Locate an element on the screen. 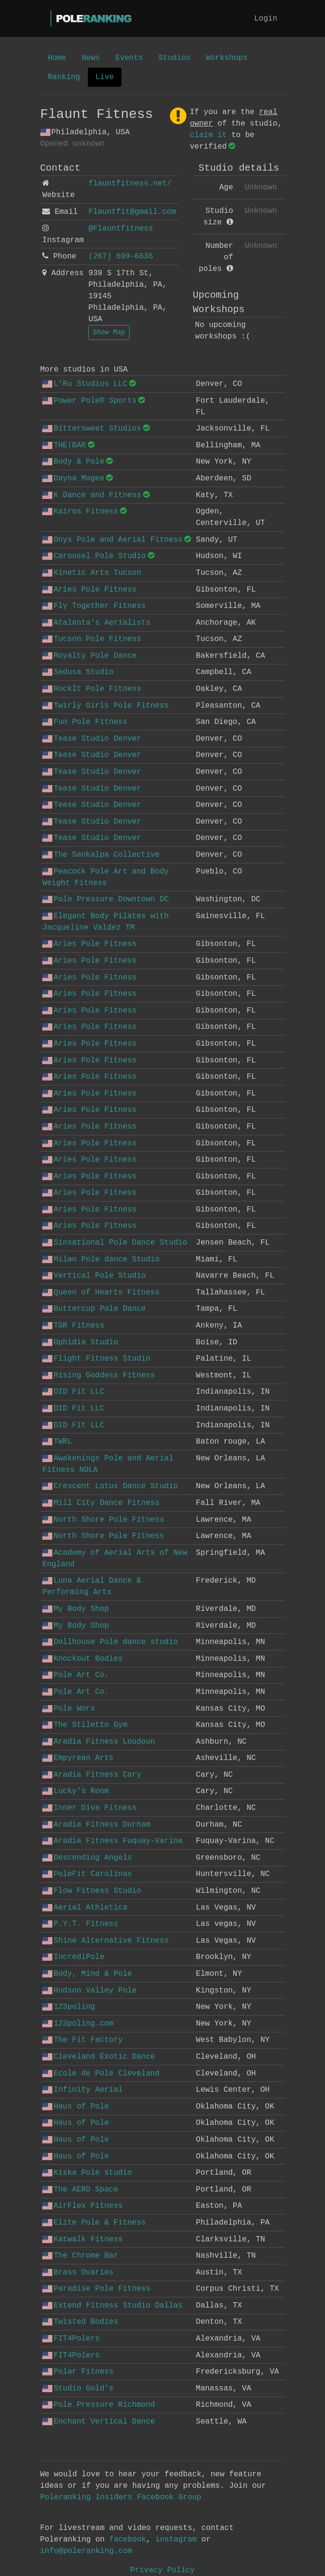  Studios is located at coordinates (174, 58).